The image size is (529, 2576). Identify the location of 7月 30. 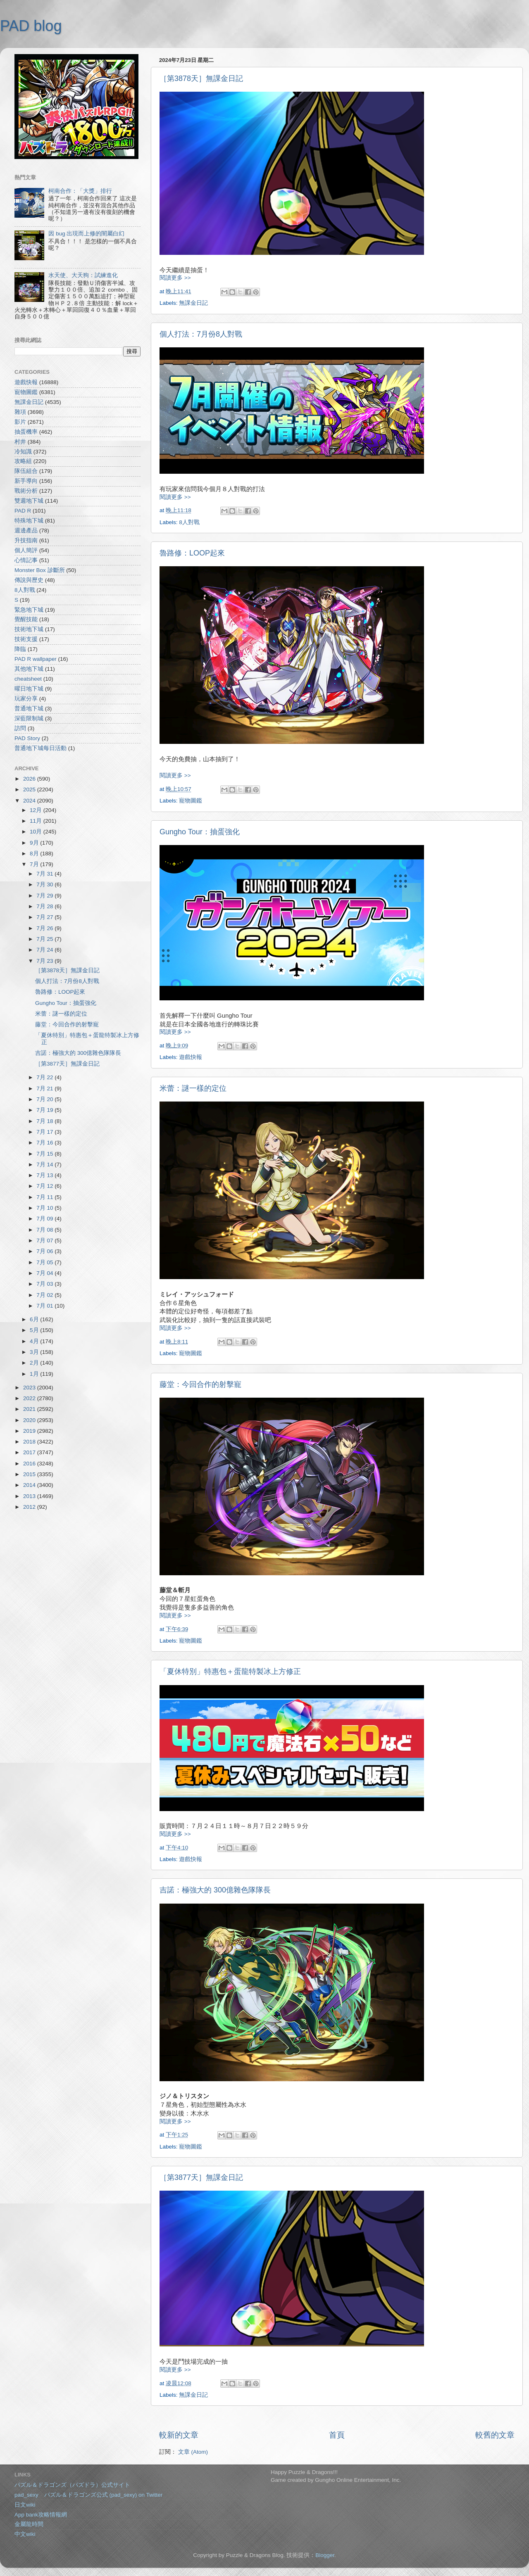
(45, 884).